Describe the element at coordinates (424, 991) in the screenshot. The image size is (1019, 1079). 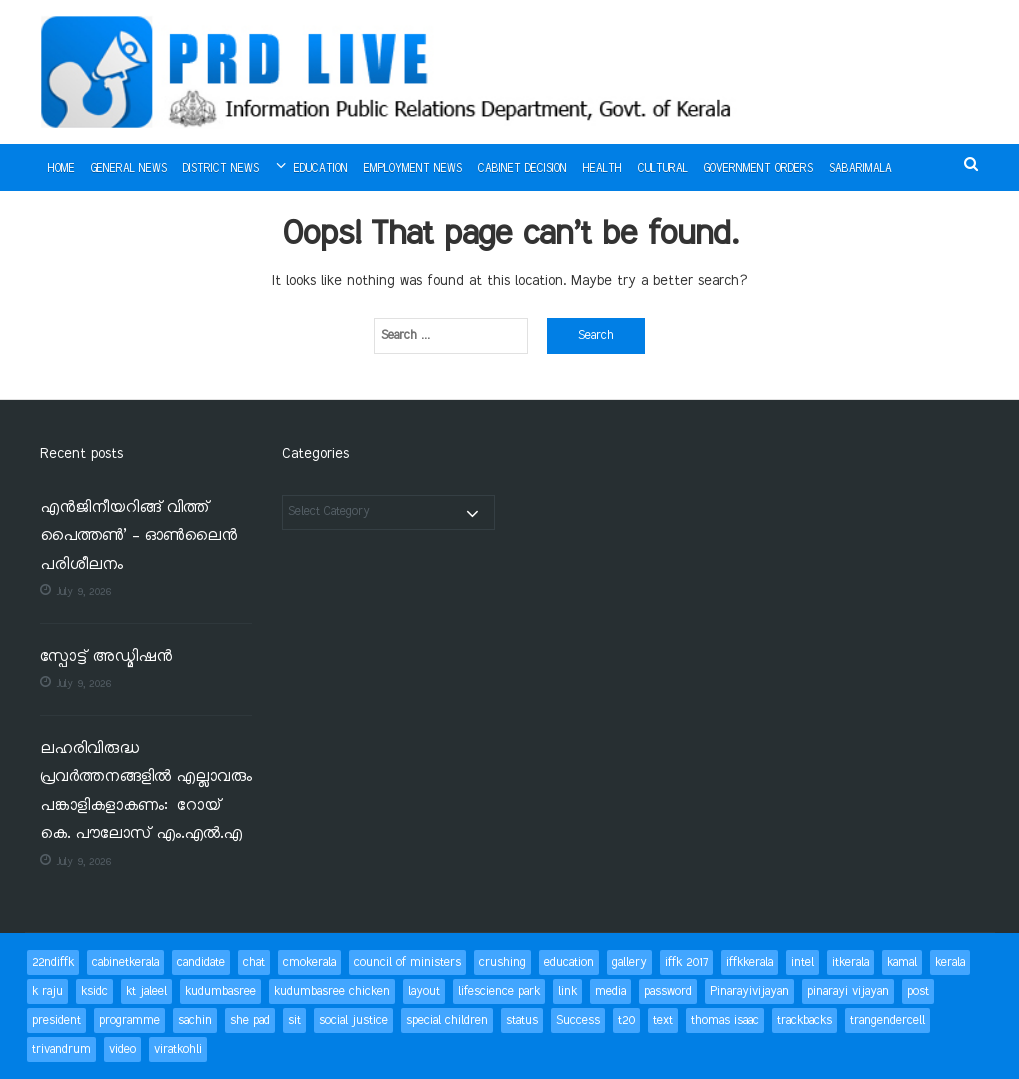
I see `layout` at that location.